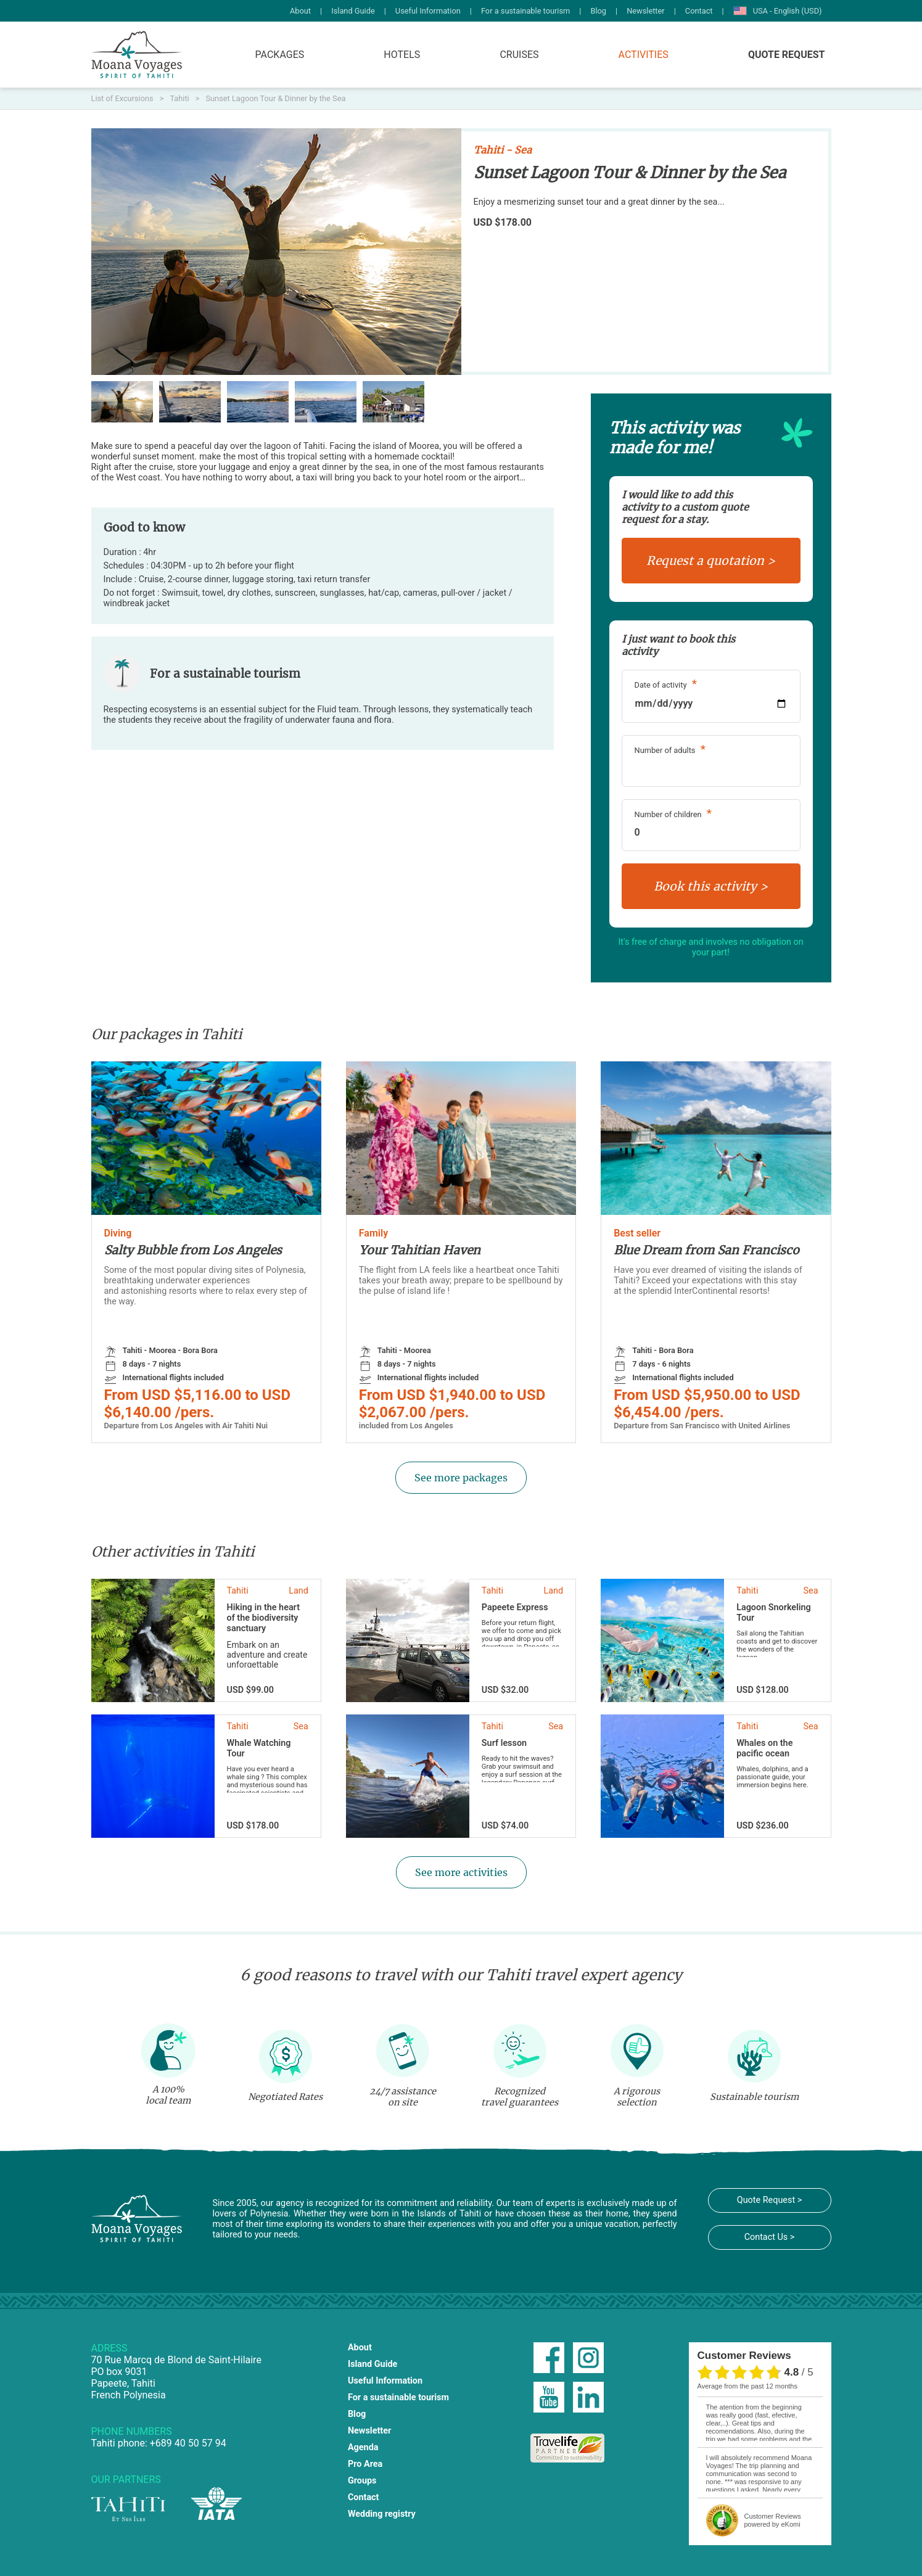 The image size is (922, 2576). What do you see at coordinates (519, 54) in the screenshot?
I see `Cruises` at bounding box center [519, 54].